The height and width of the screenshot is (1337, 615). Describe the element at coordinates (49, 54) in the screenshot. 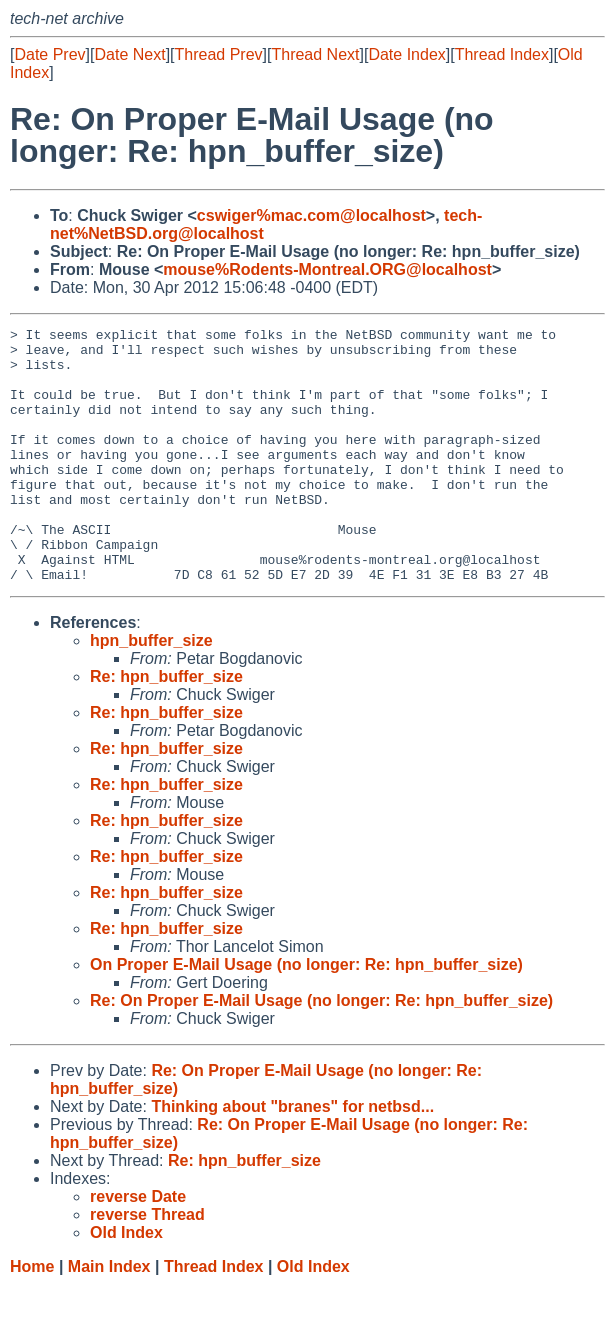

I see `Date Prev` at that location.